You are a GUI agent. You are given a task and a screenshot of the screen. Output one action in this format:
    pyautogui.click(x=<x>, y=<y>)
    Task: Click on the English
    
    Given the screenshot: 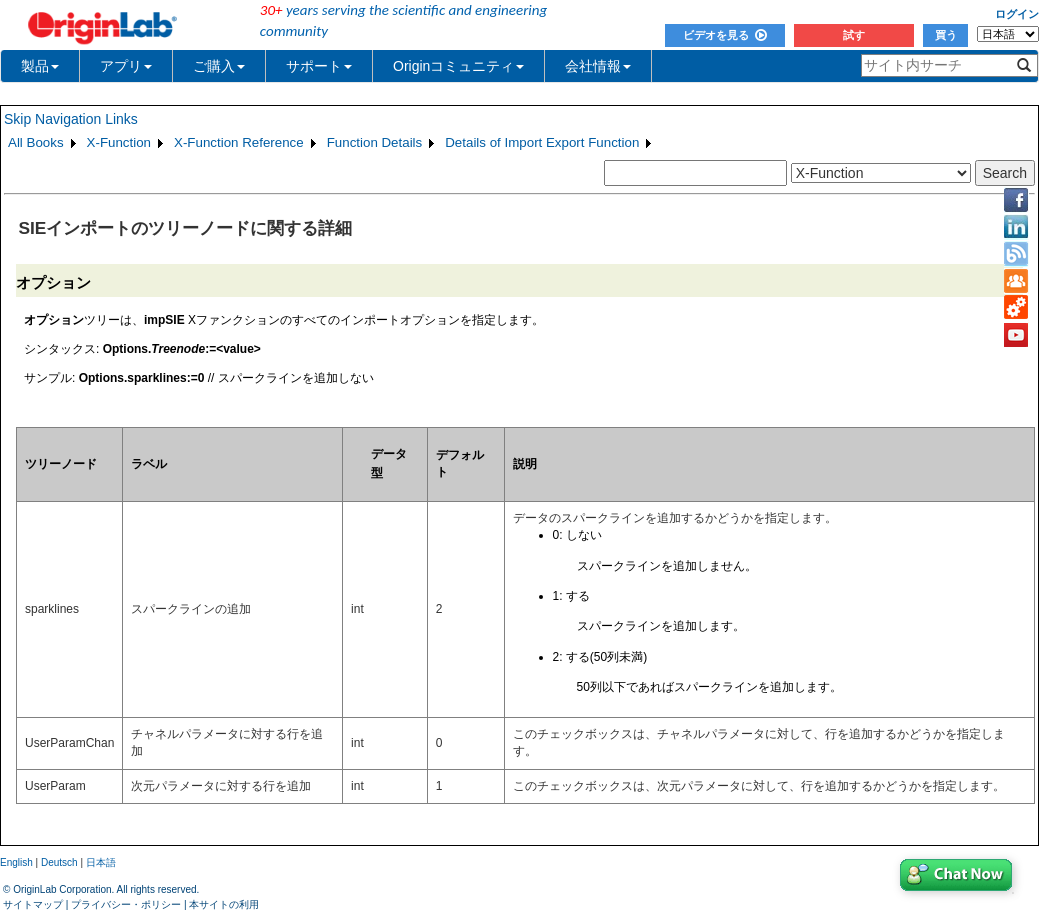 What is the action you would take?
    pyautogui.click(x=16, y=862)
    